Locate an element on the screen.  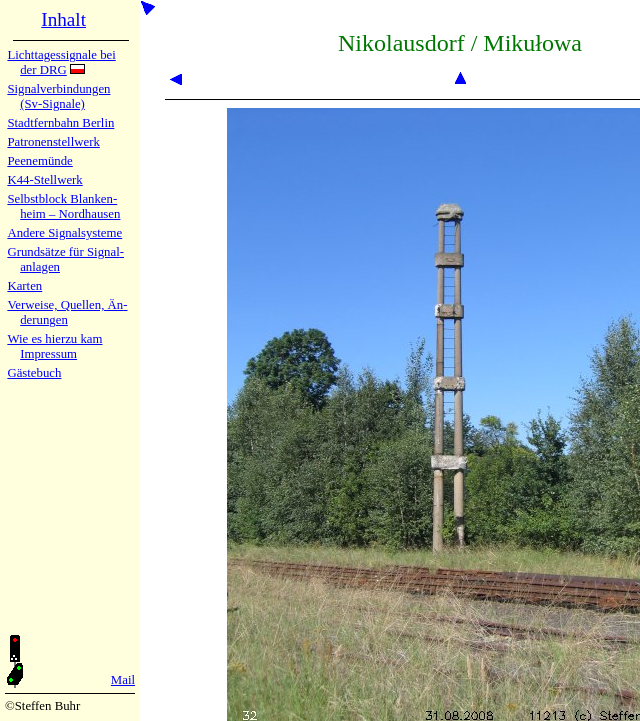
Lichtta­ges­sig­na­le bei der DRG is located at coordinates (61, 62).